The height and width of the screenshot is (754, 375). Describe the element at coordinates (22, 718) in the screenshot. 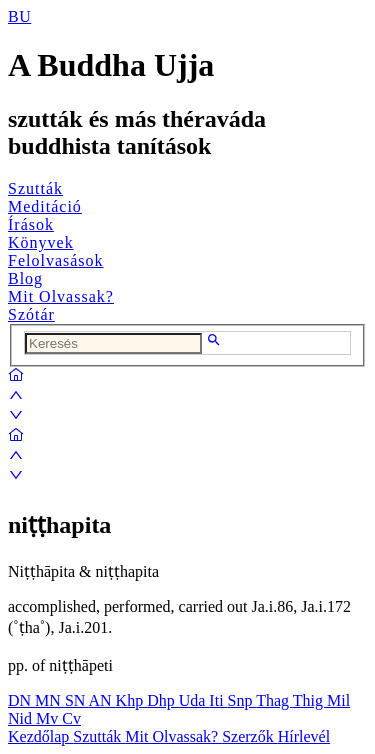

I see `Nid` at that location.